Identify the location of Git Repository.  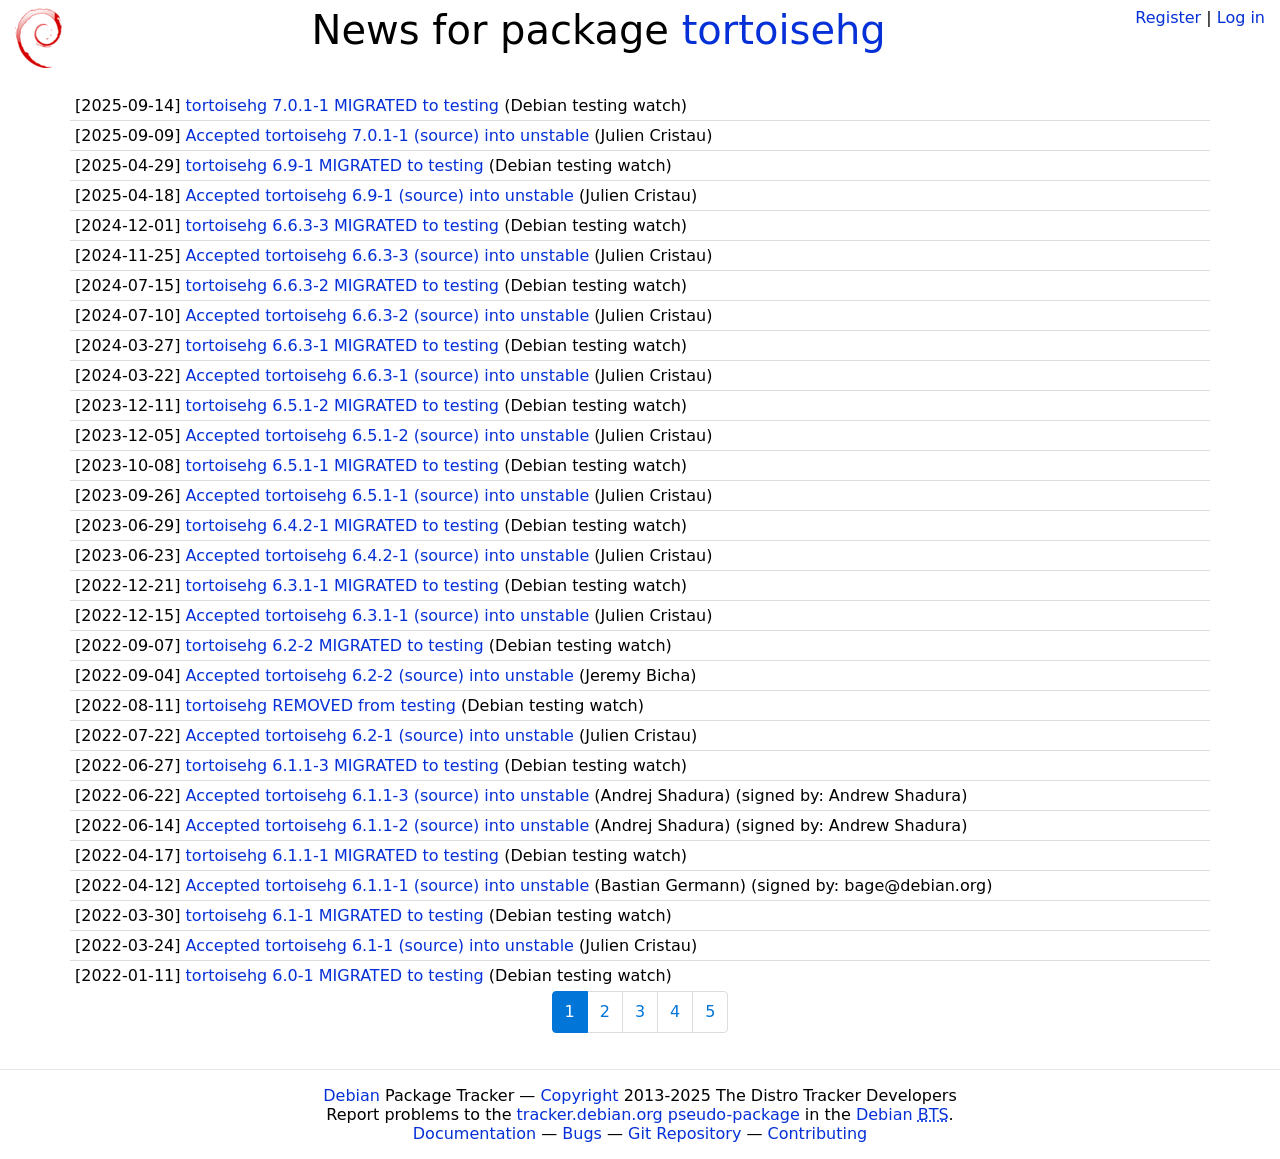
(684, 1133).